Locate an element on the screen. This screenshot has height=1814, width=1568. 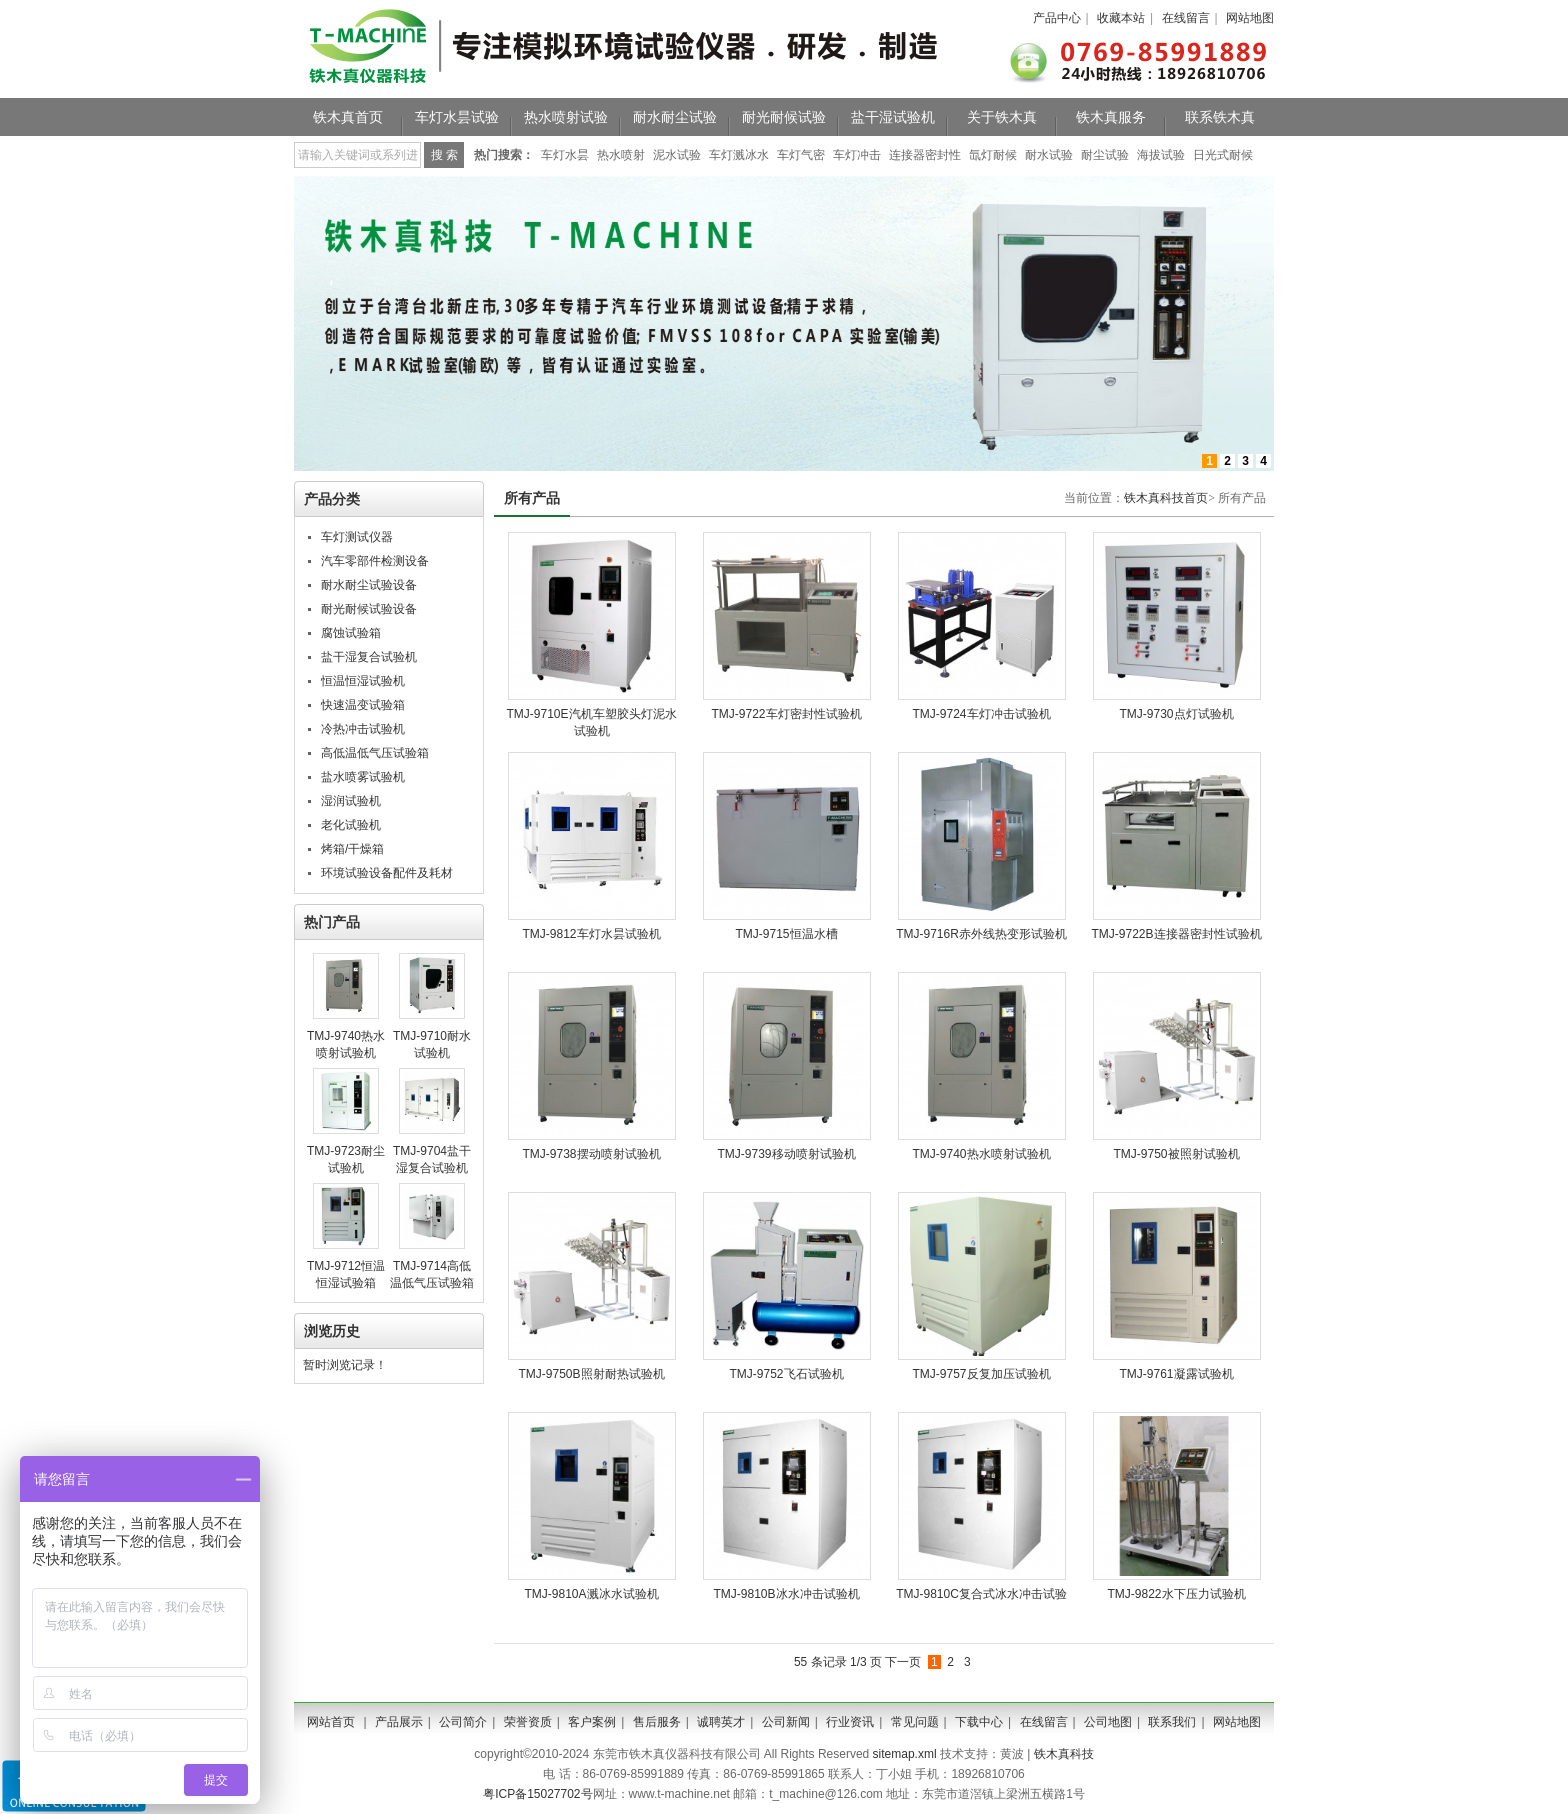
冷热冲击试验机 is located at coordinates (363, 729).